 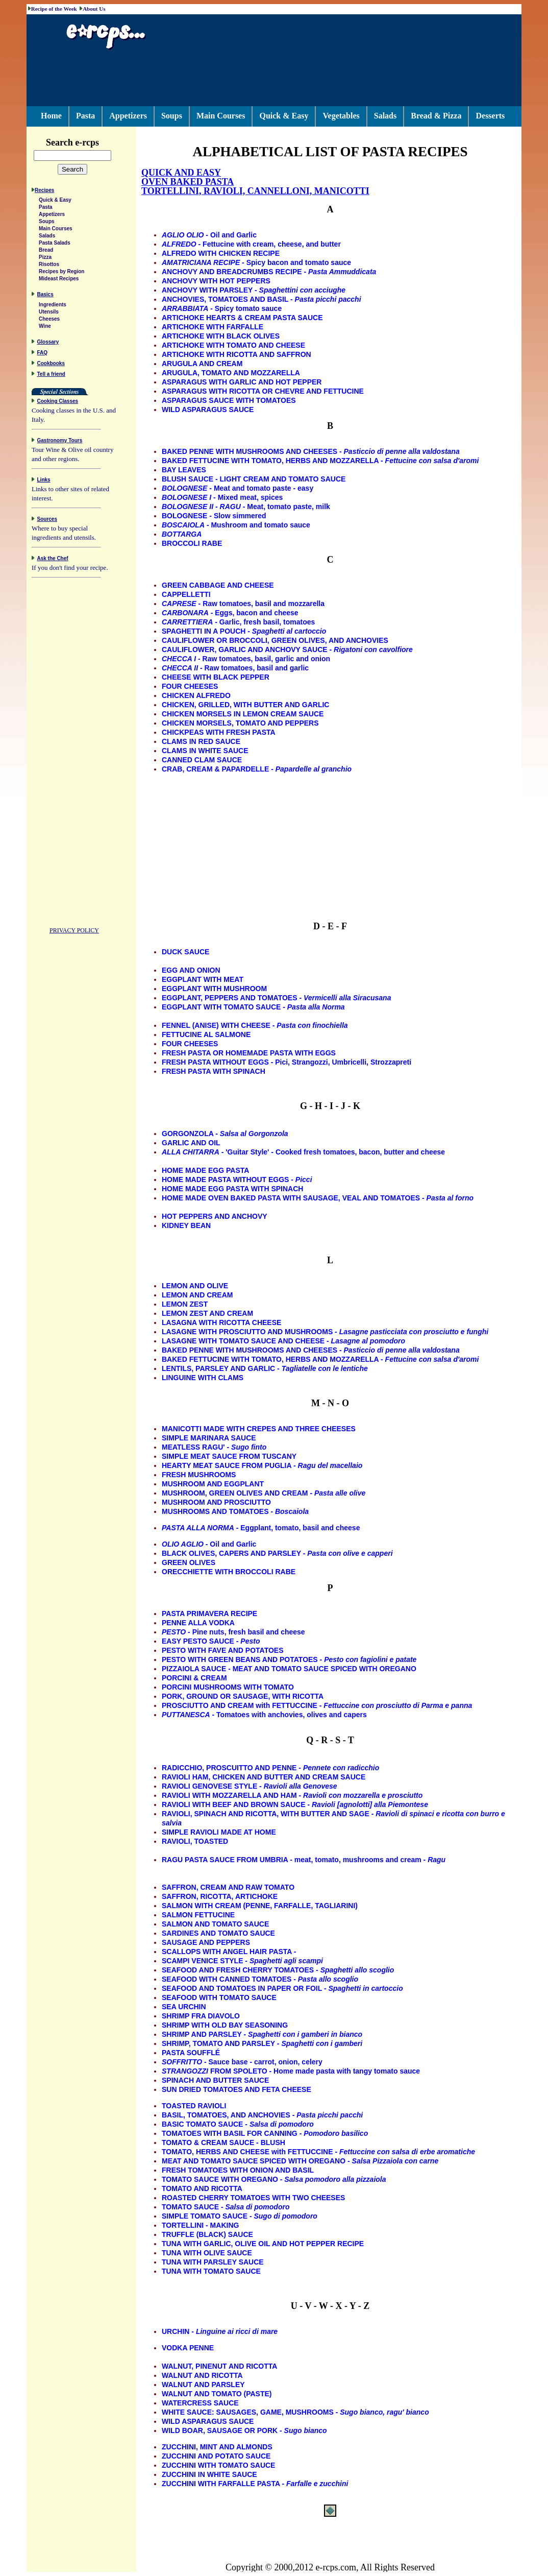 I want to click on Utensils, so click(x=49, y=313).